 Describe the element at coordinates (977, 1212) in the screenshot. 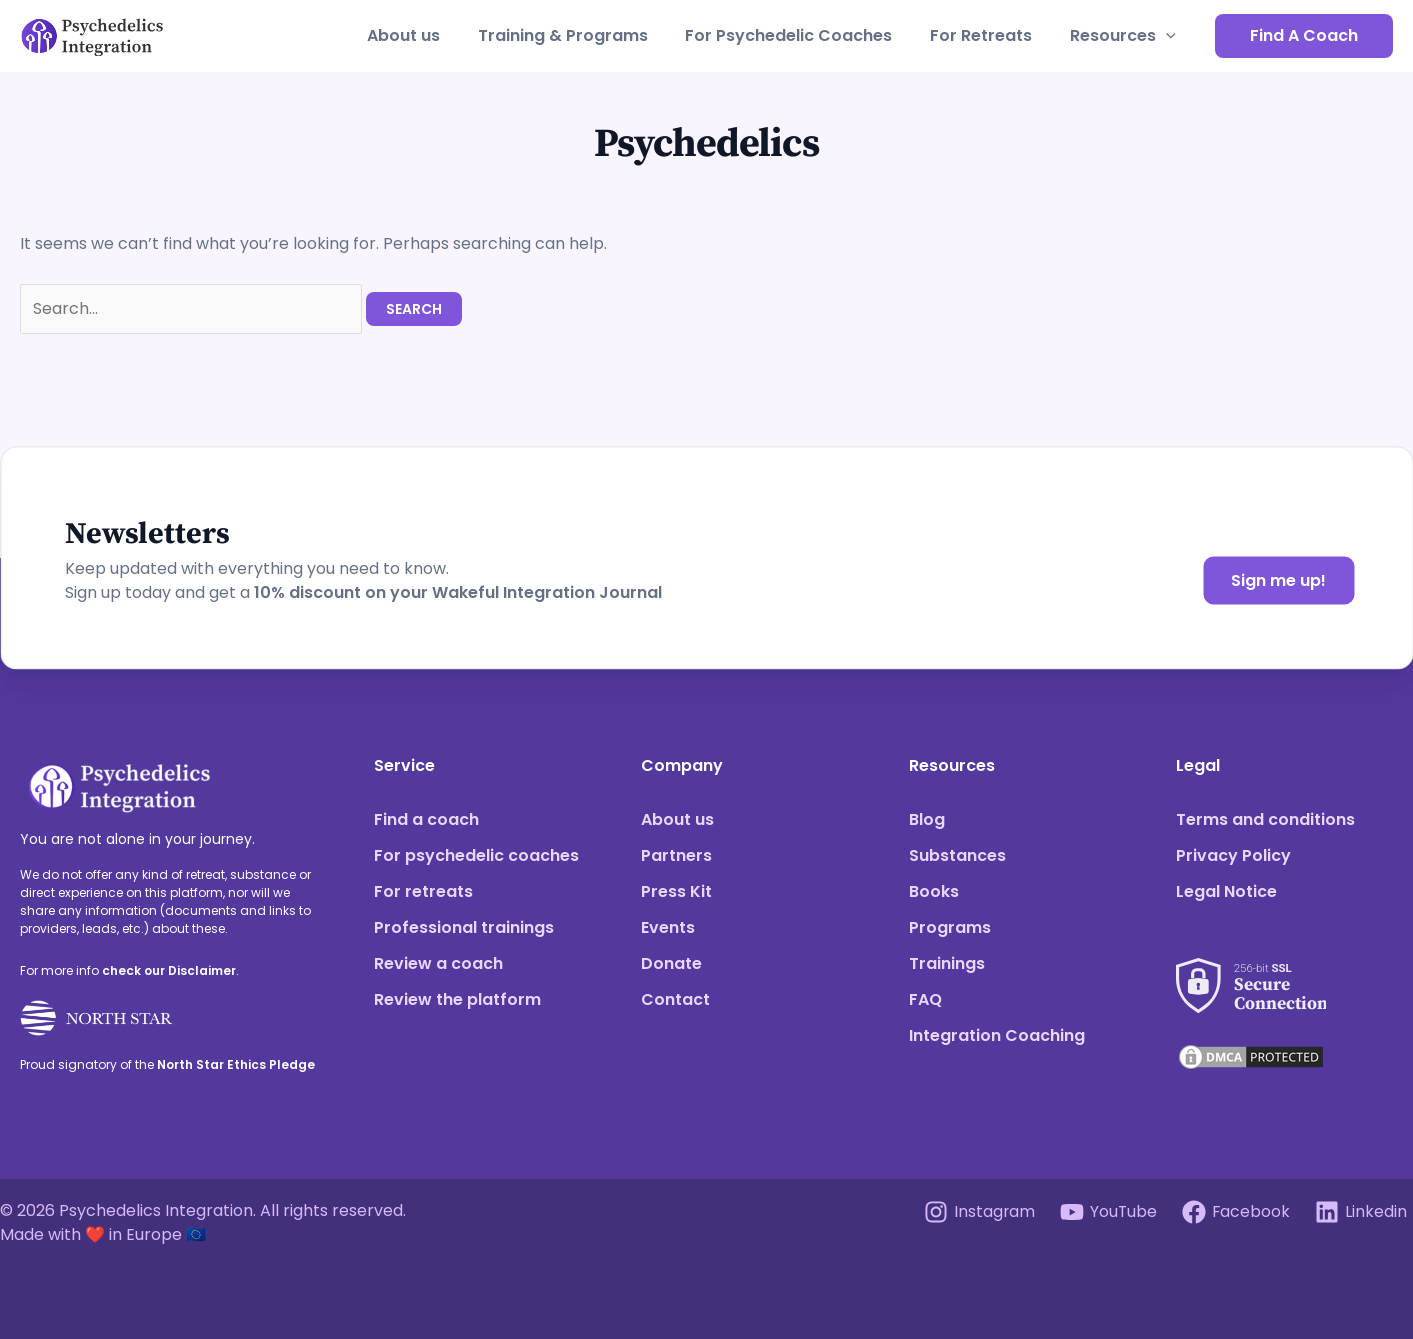

I see `[Instagram]` at that location.